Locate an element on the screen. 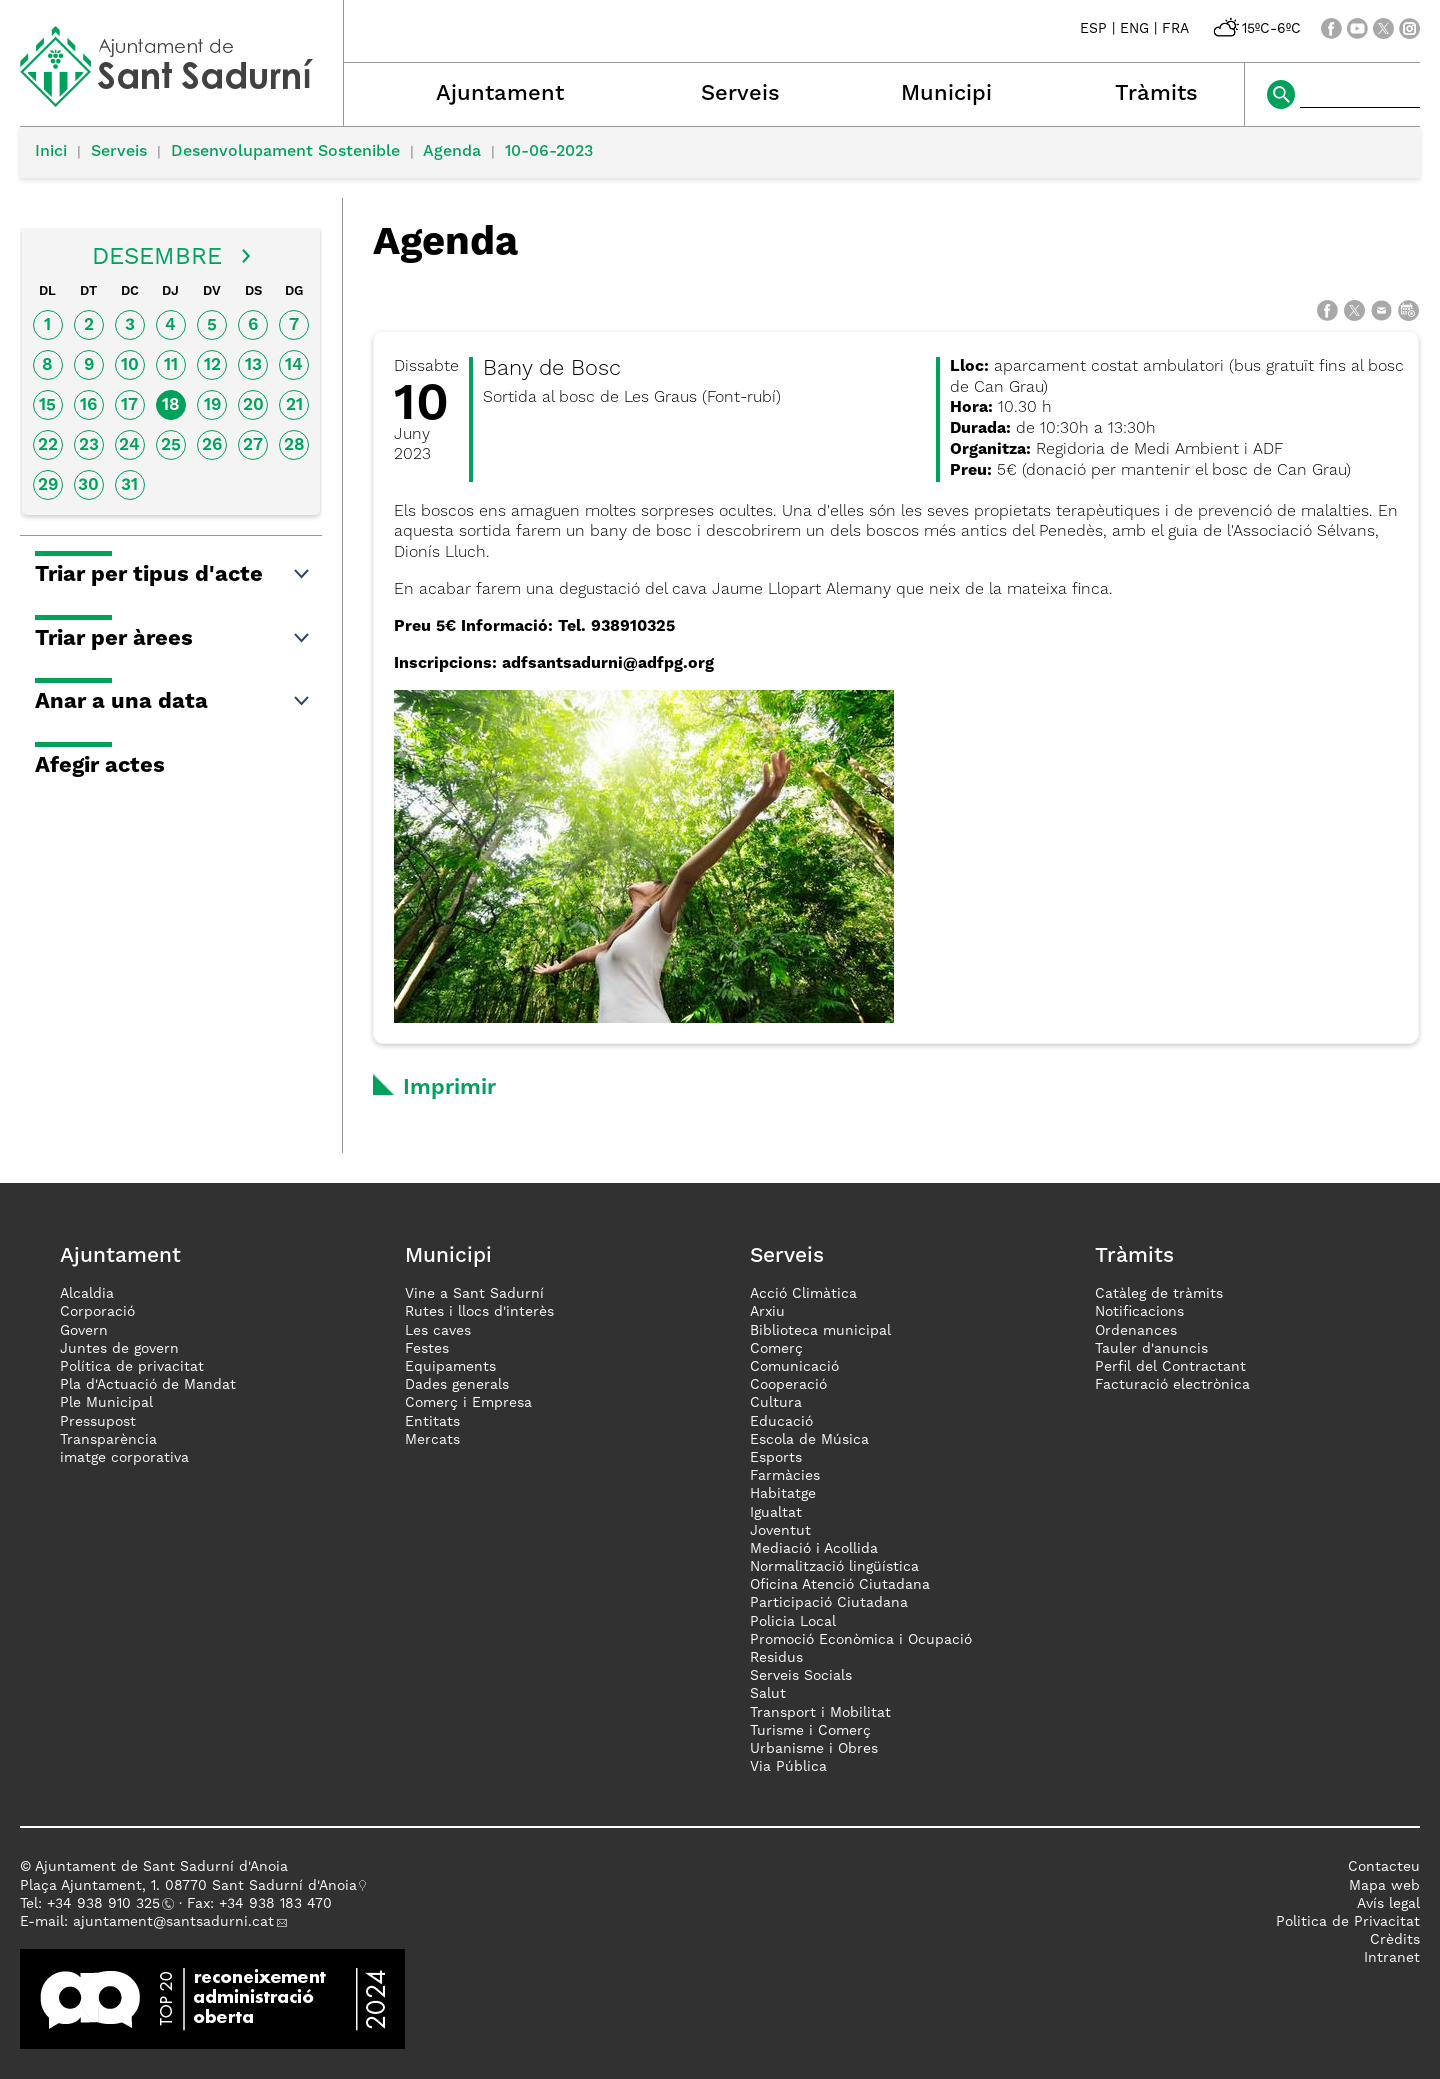  Esports is located at coordinates (776, 1458).